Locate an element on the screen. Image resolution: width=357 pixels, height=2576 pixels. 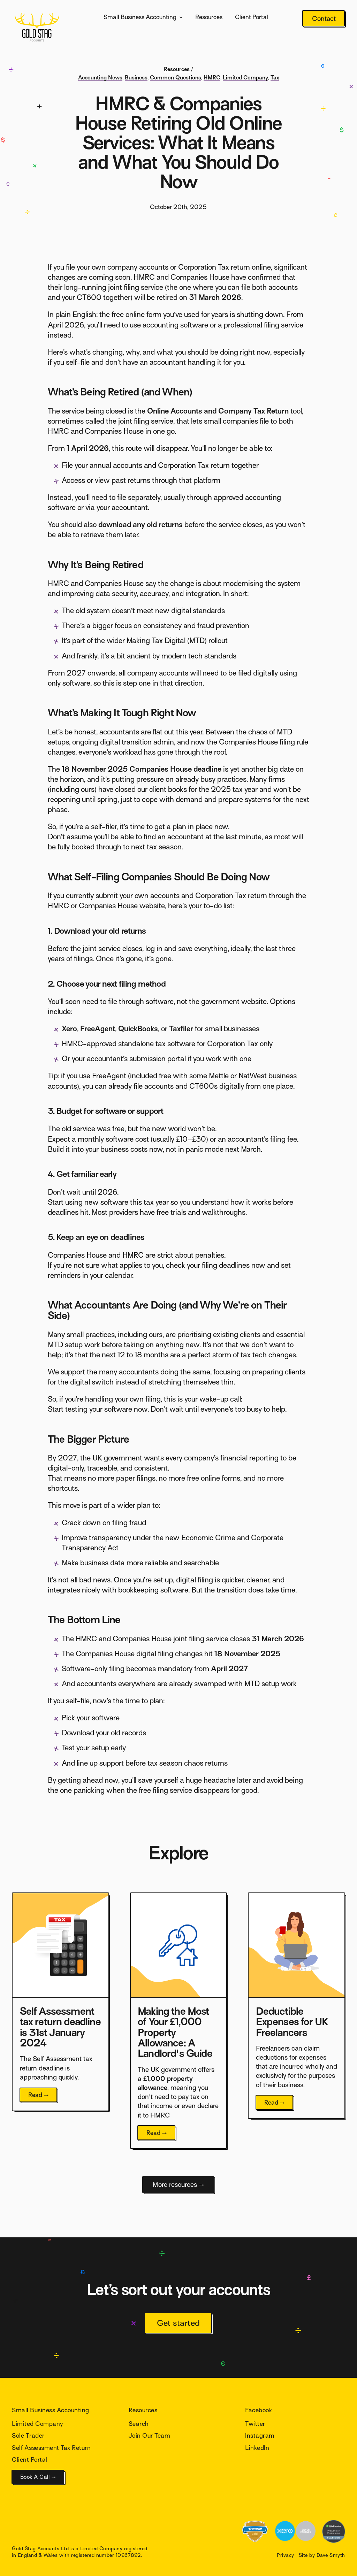
Tax is located at coordinates (275, 78).